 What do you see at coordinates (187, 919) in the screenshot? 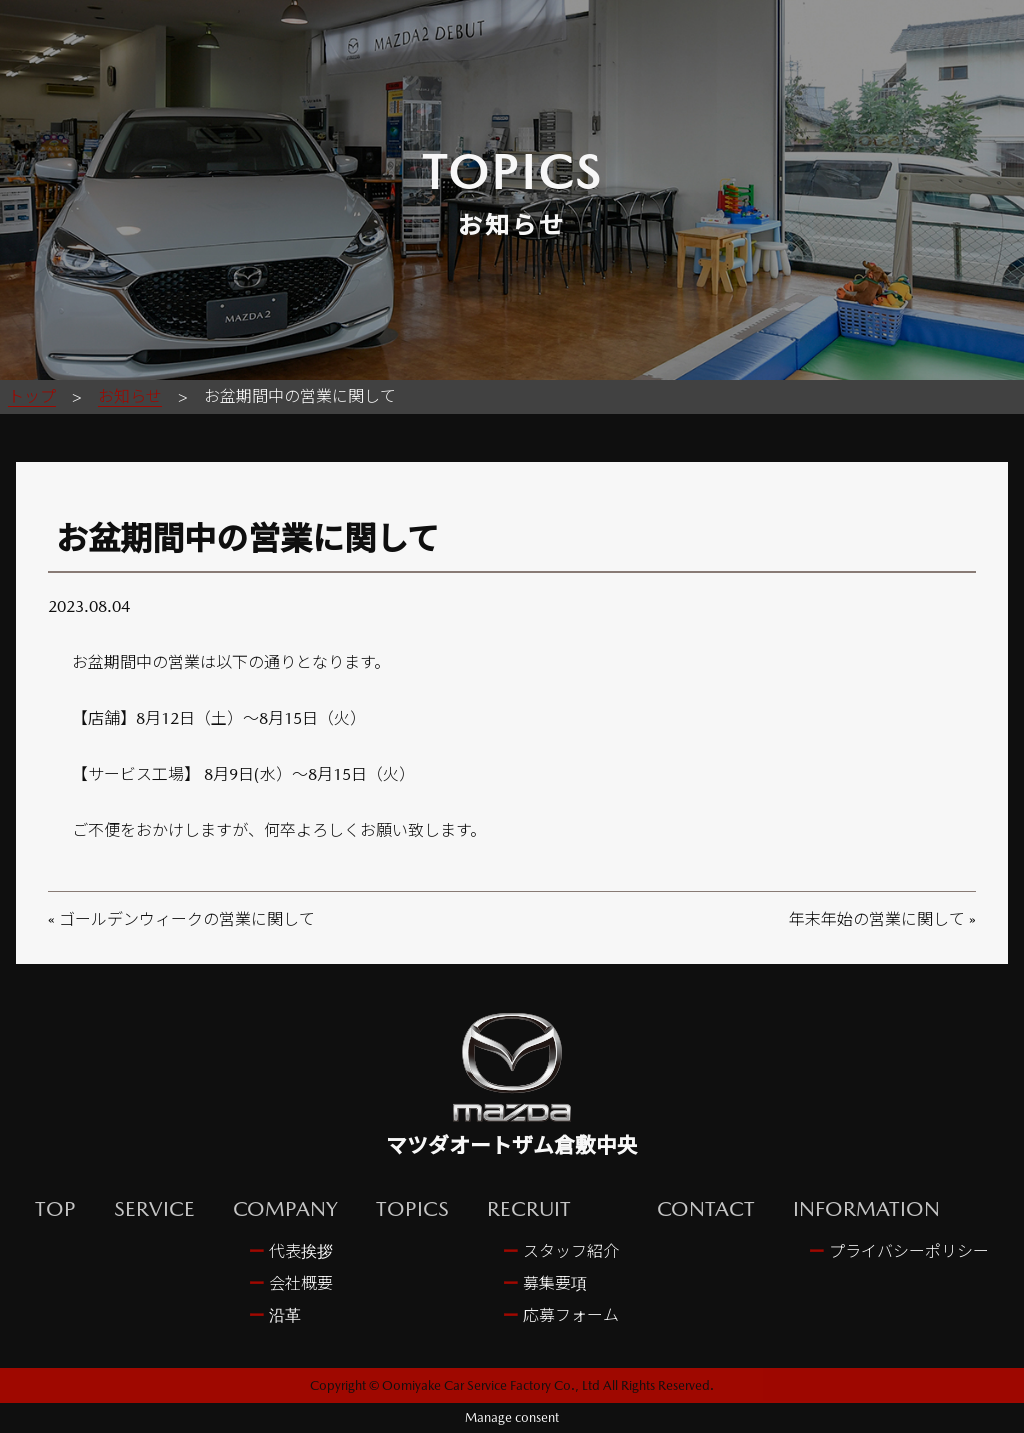
I see `ゴールデンウィークの営業に関して` at bounding box center [187, 919].